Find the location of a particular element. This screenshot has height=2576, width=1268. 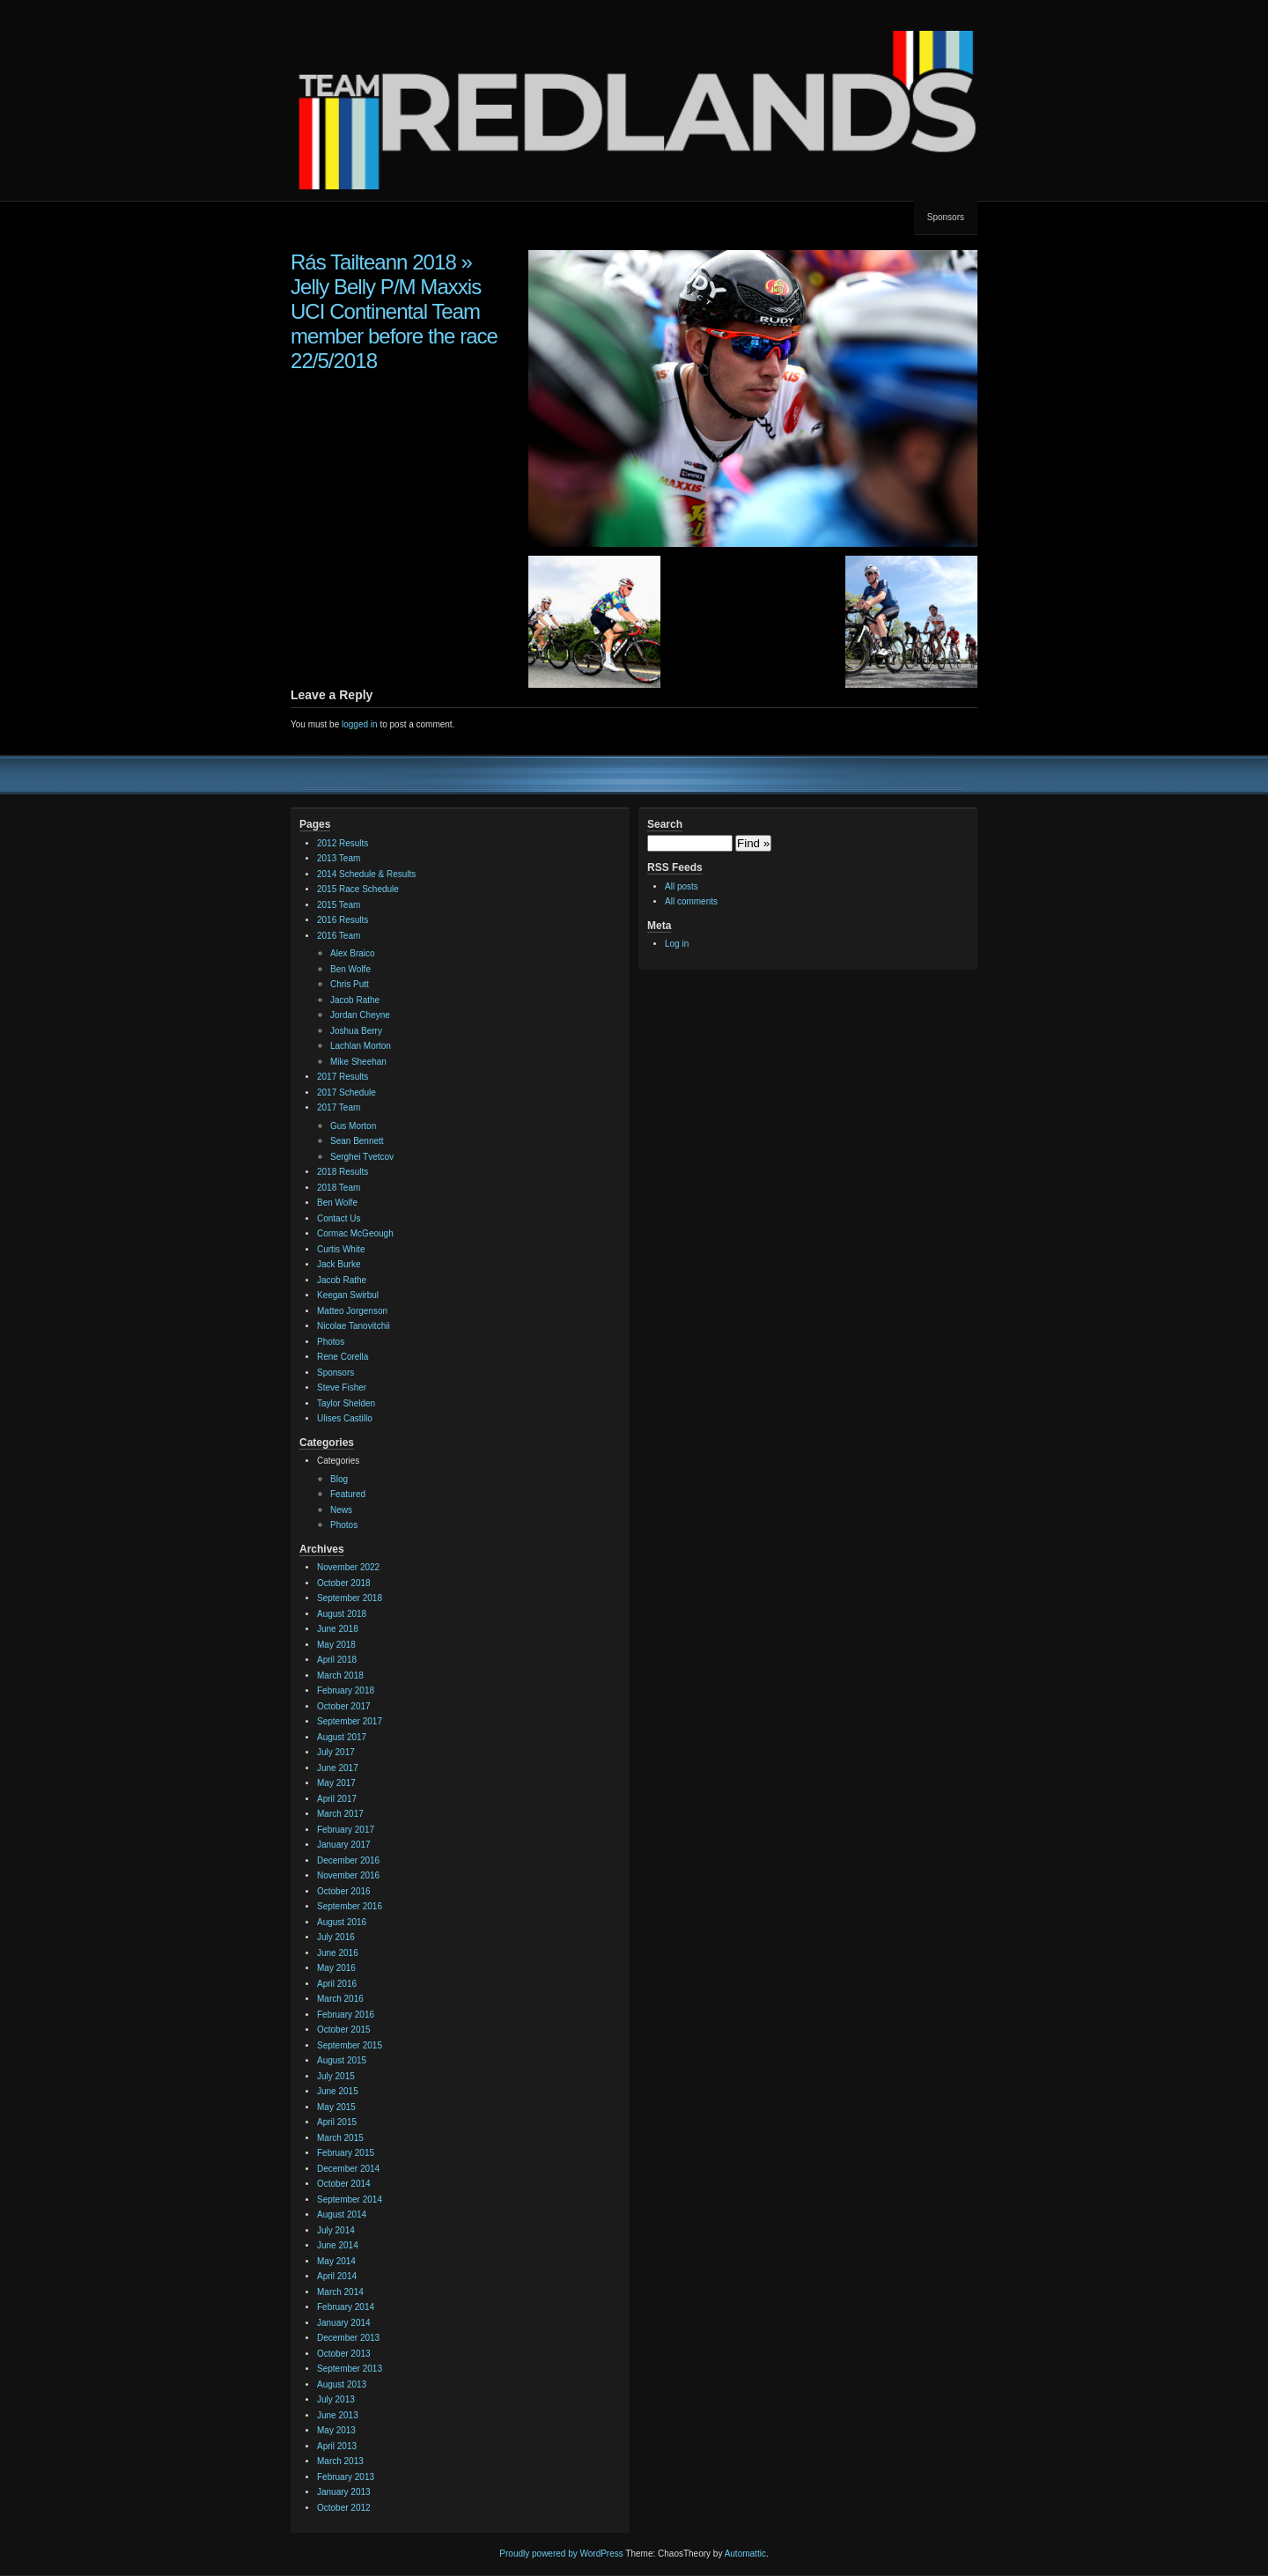

April 2017 is located at coordinates (337, 1799).